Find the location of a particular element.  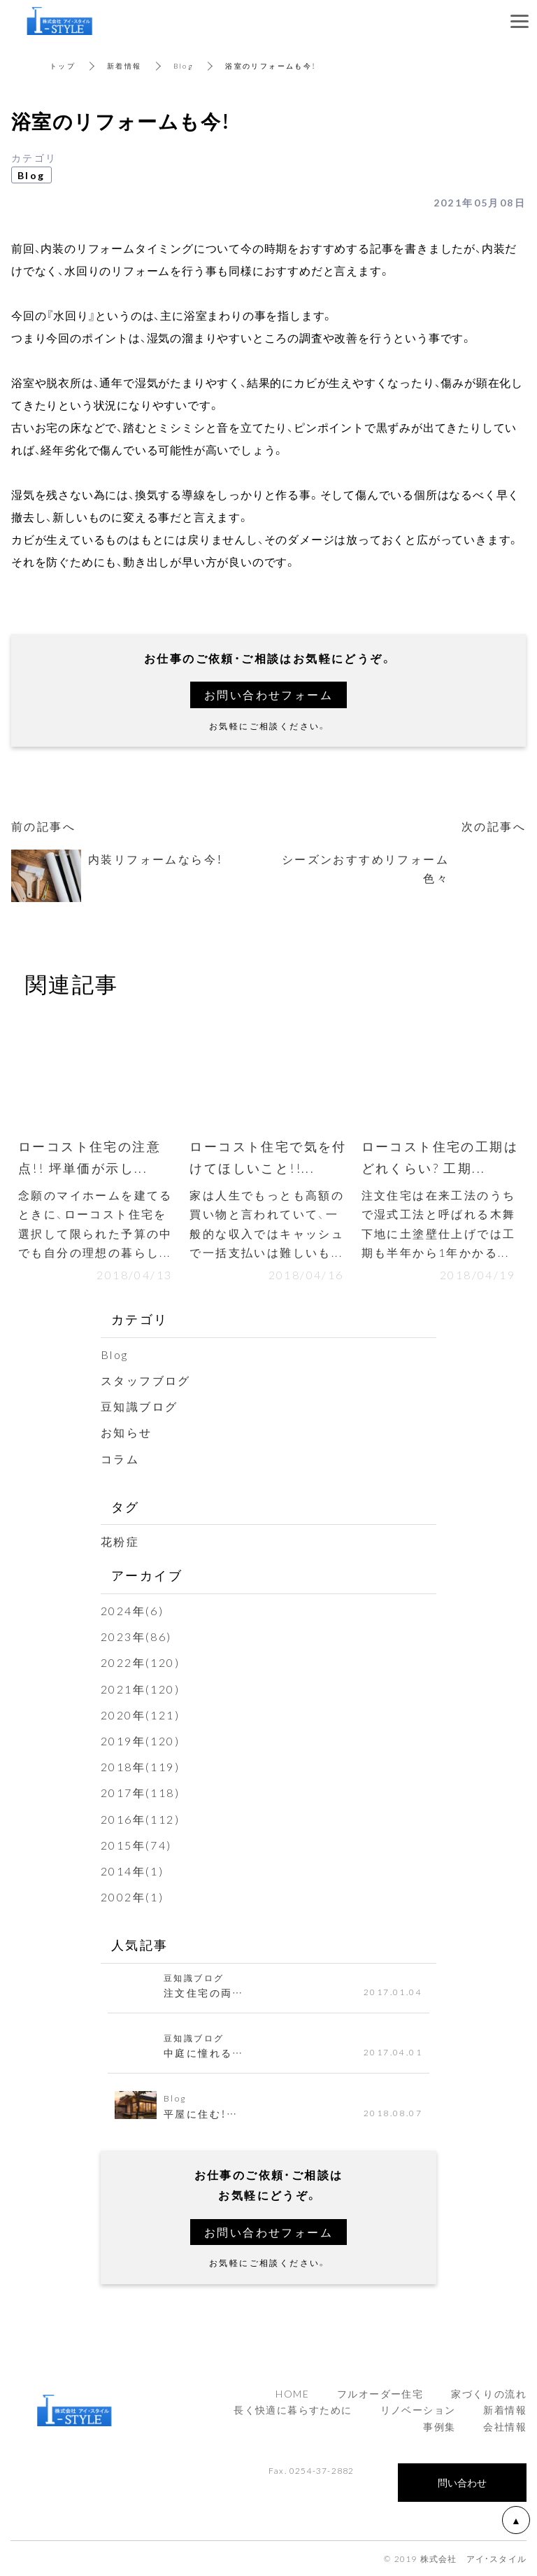

フルオーダー住宅 is located at coordinates (380, 2393).